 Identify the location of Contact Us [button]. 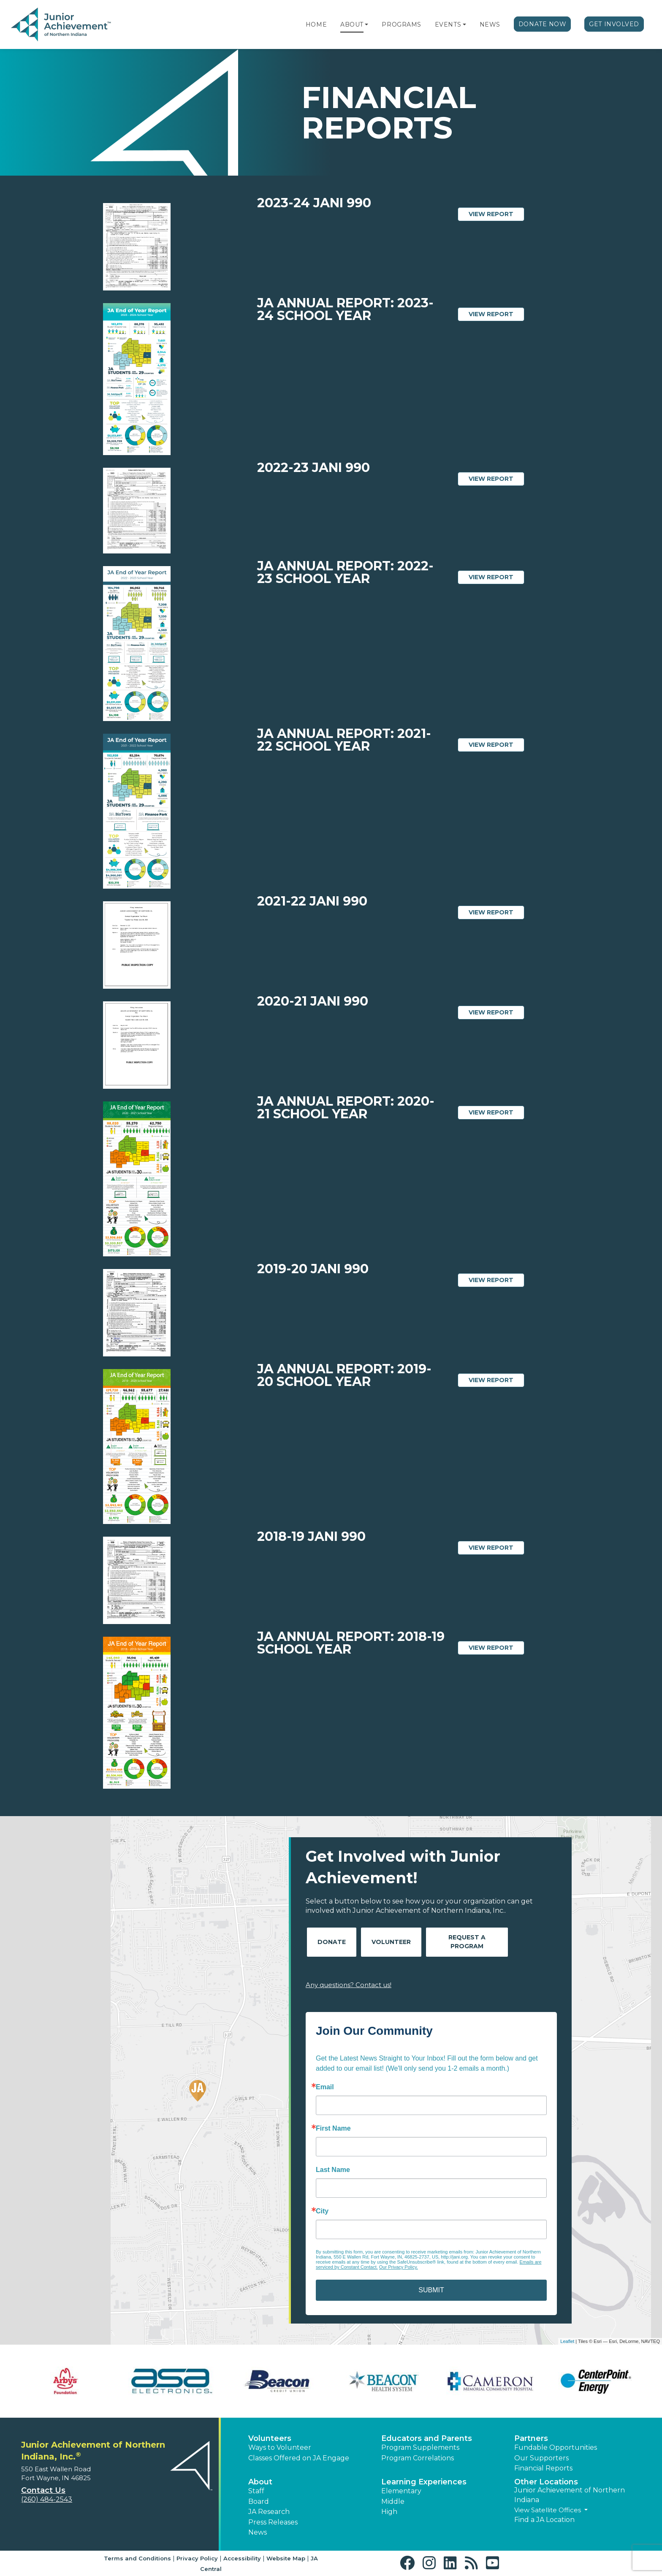
(43, 2490).